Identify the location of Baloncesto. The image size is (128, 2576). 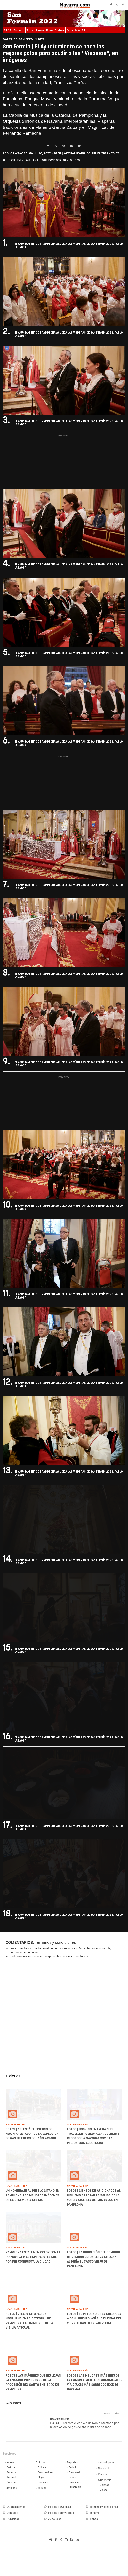
(75, 2472).